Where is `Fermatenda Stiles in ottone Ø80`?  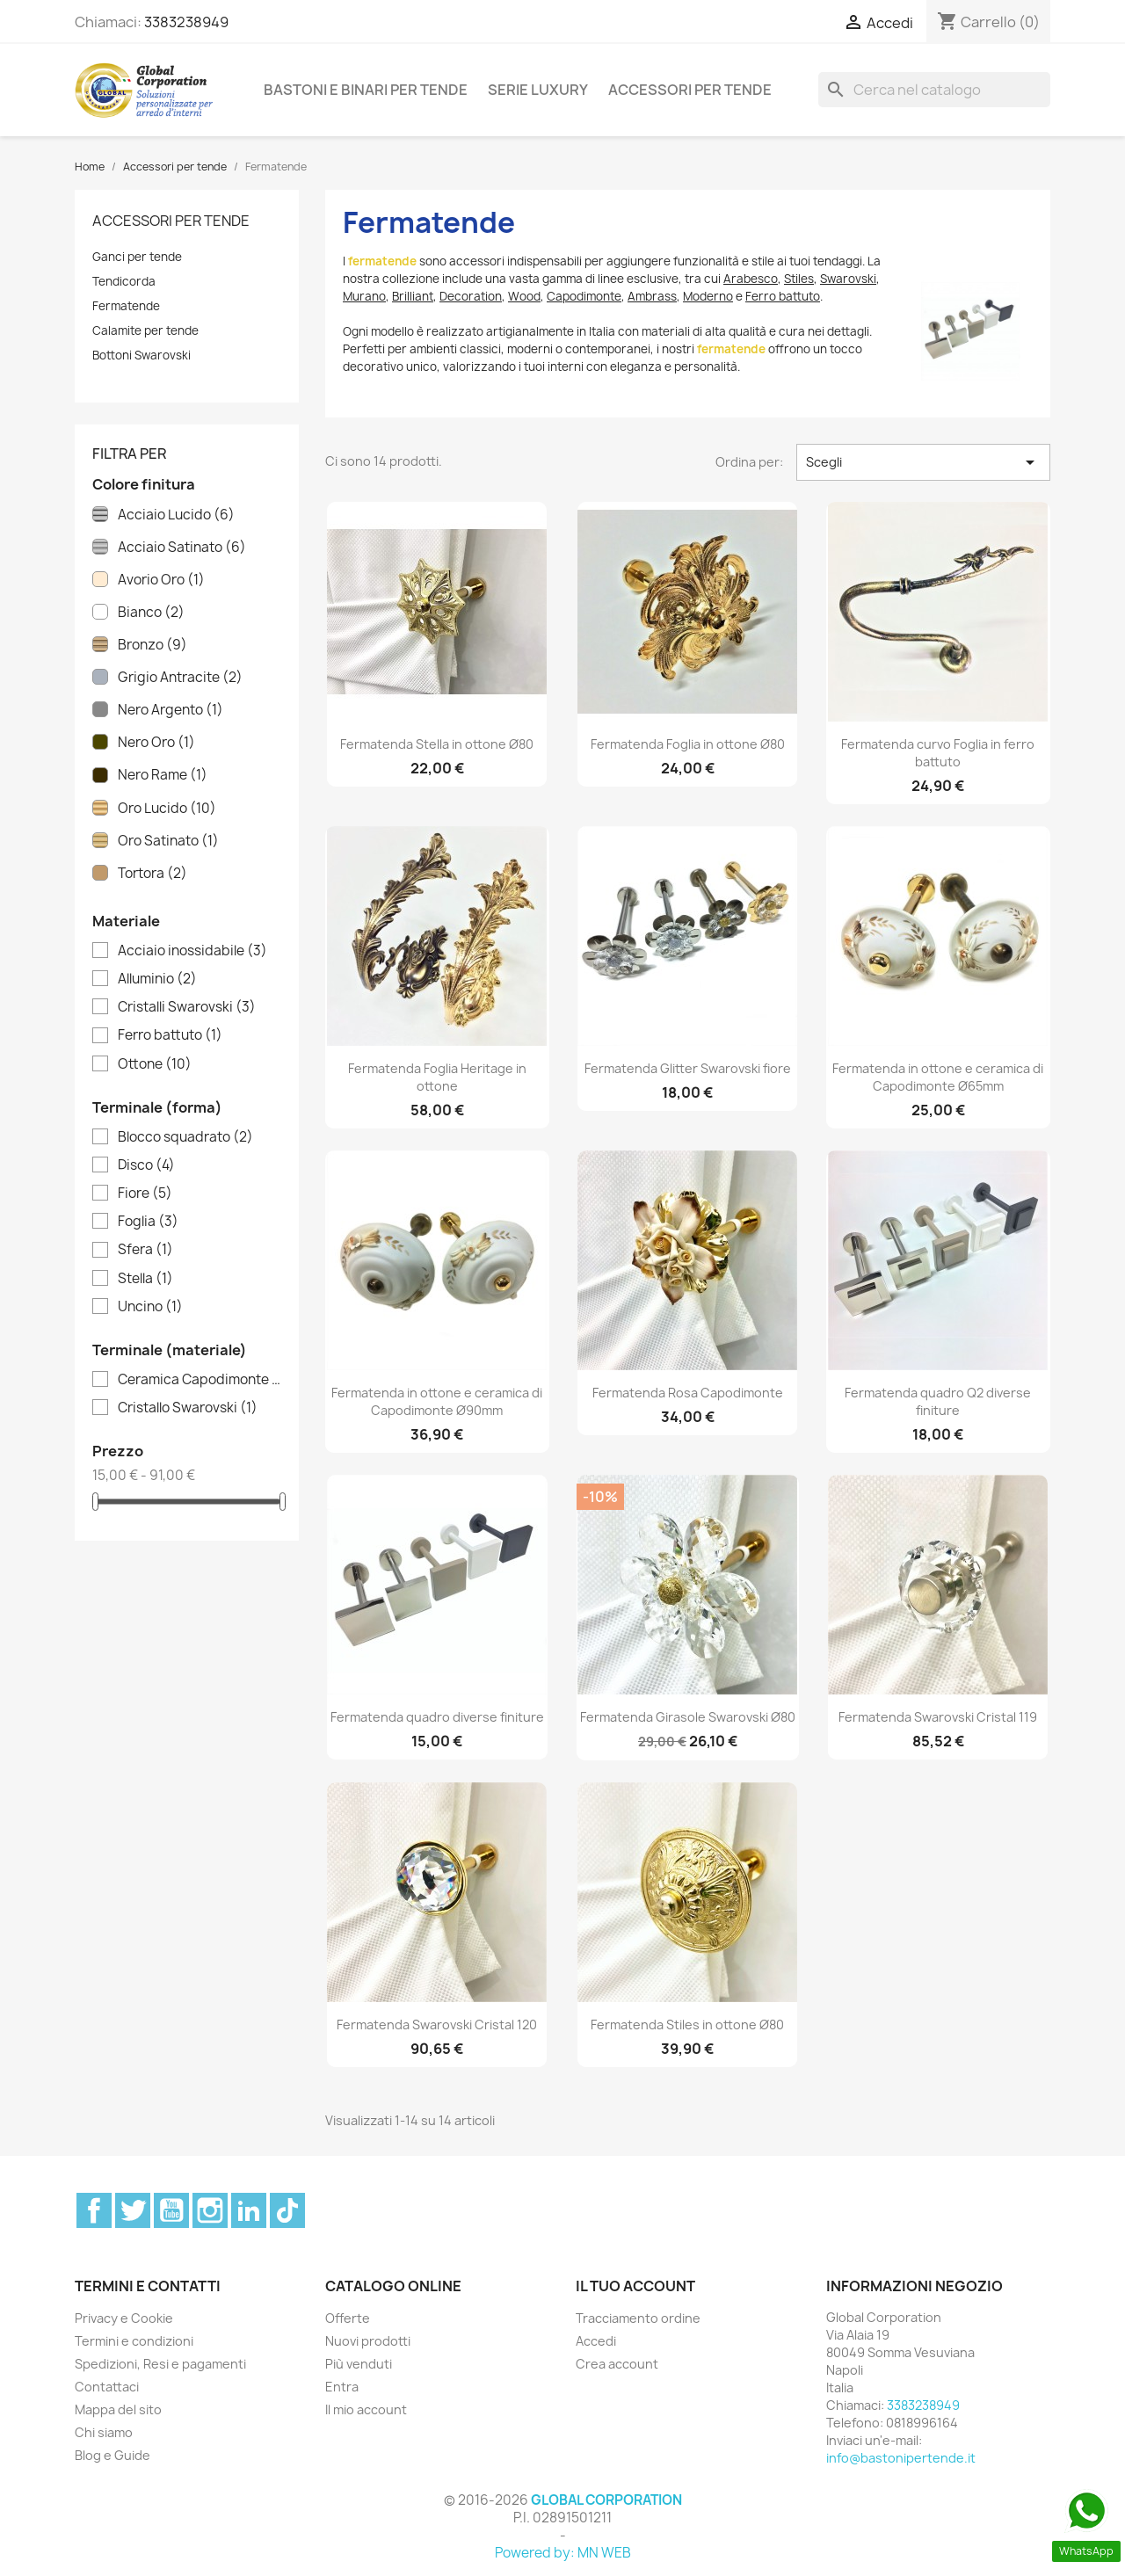
Fermatenda Stiles in ottone Ø80 is located at coordinates (687, 2024).